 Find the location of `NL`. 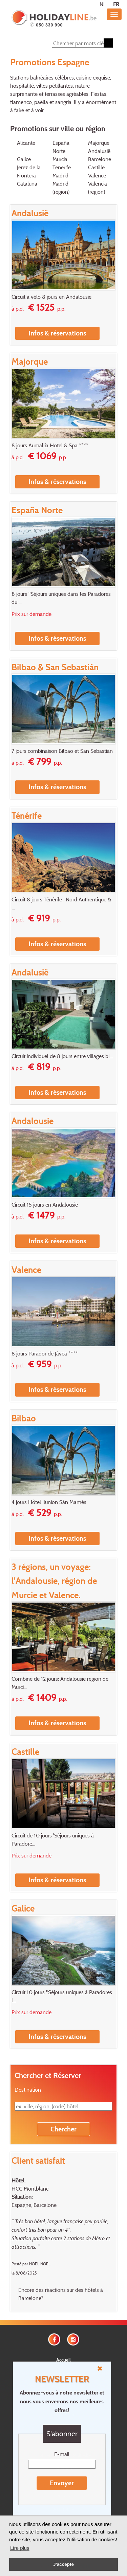

NL is located at coordinates (103, 4).